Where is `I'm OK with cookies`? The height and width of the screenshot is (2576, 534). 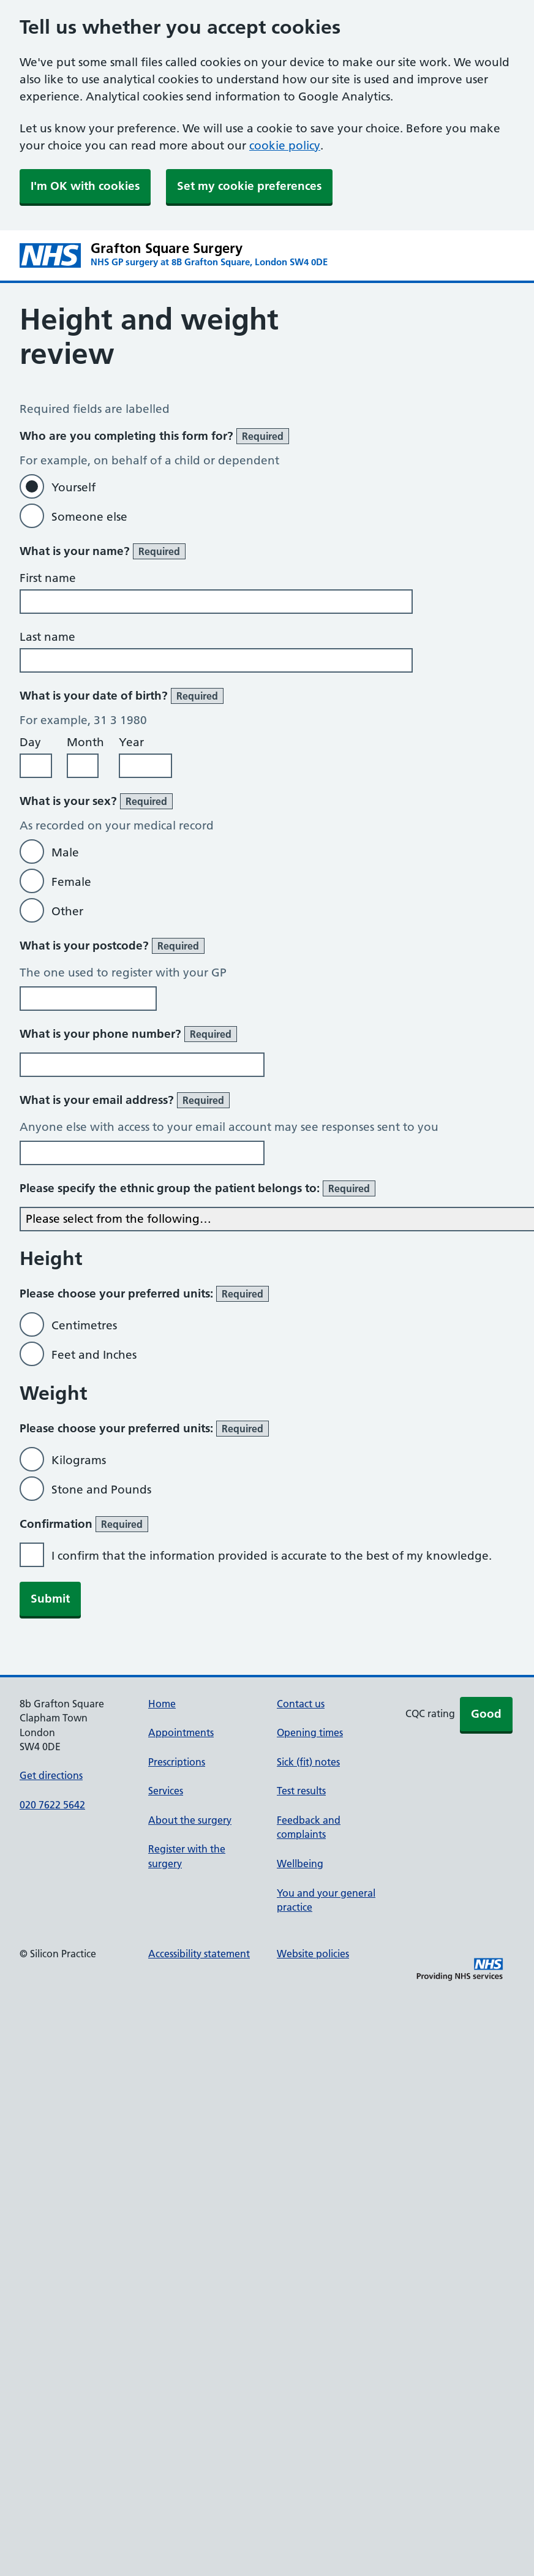
I'm OK with cookies is located at coordinates (85, 186).